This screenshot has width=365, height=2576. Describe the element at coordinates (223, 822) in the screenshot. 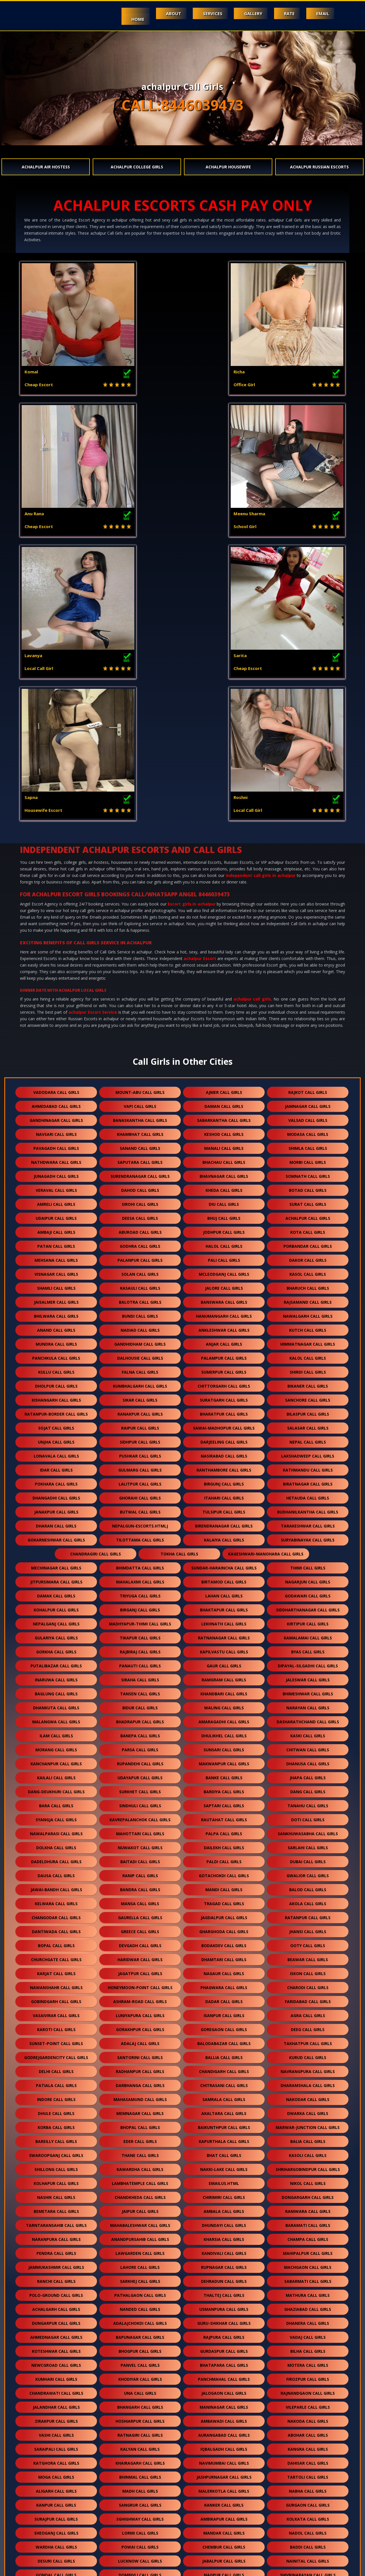

I see `daman call girls` at that location.